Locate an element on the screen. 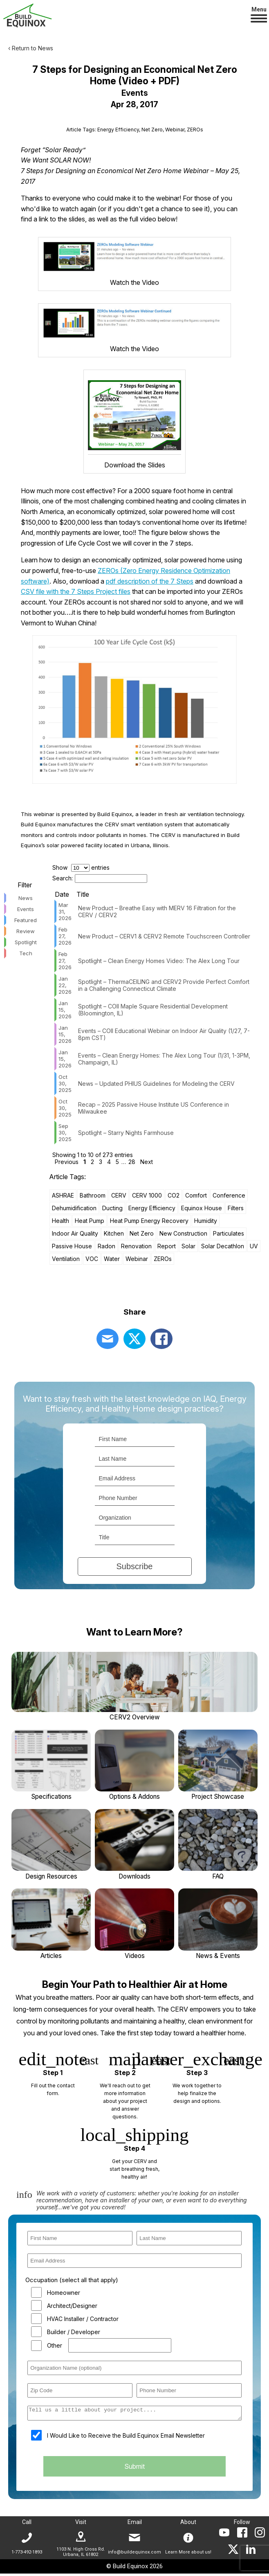 The height and width of the screenshot is (2576, 269). Date [Date: activate to sort column ascending] is located at coordinates (62, 895).